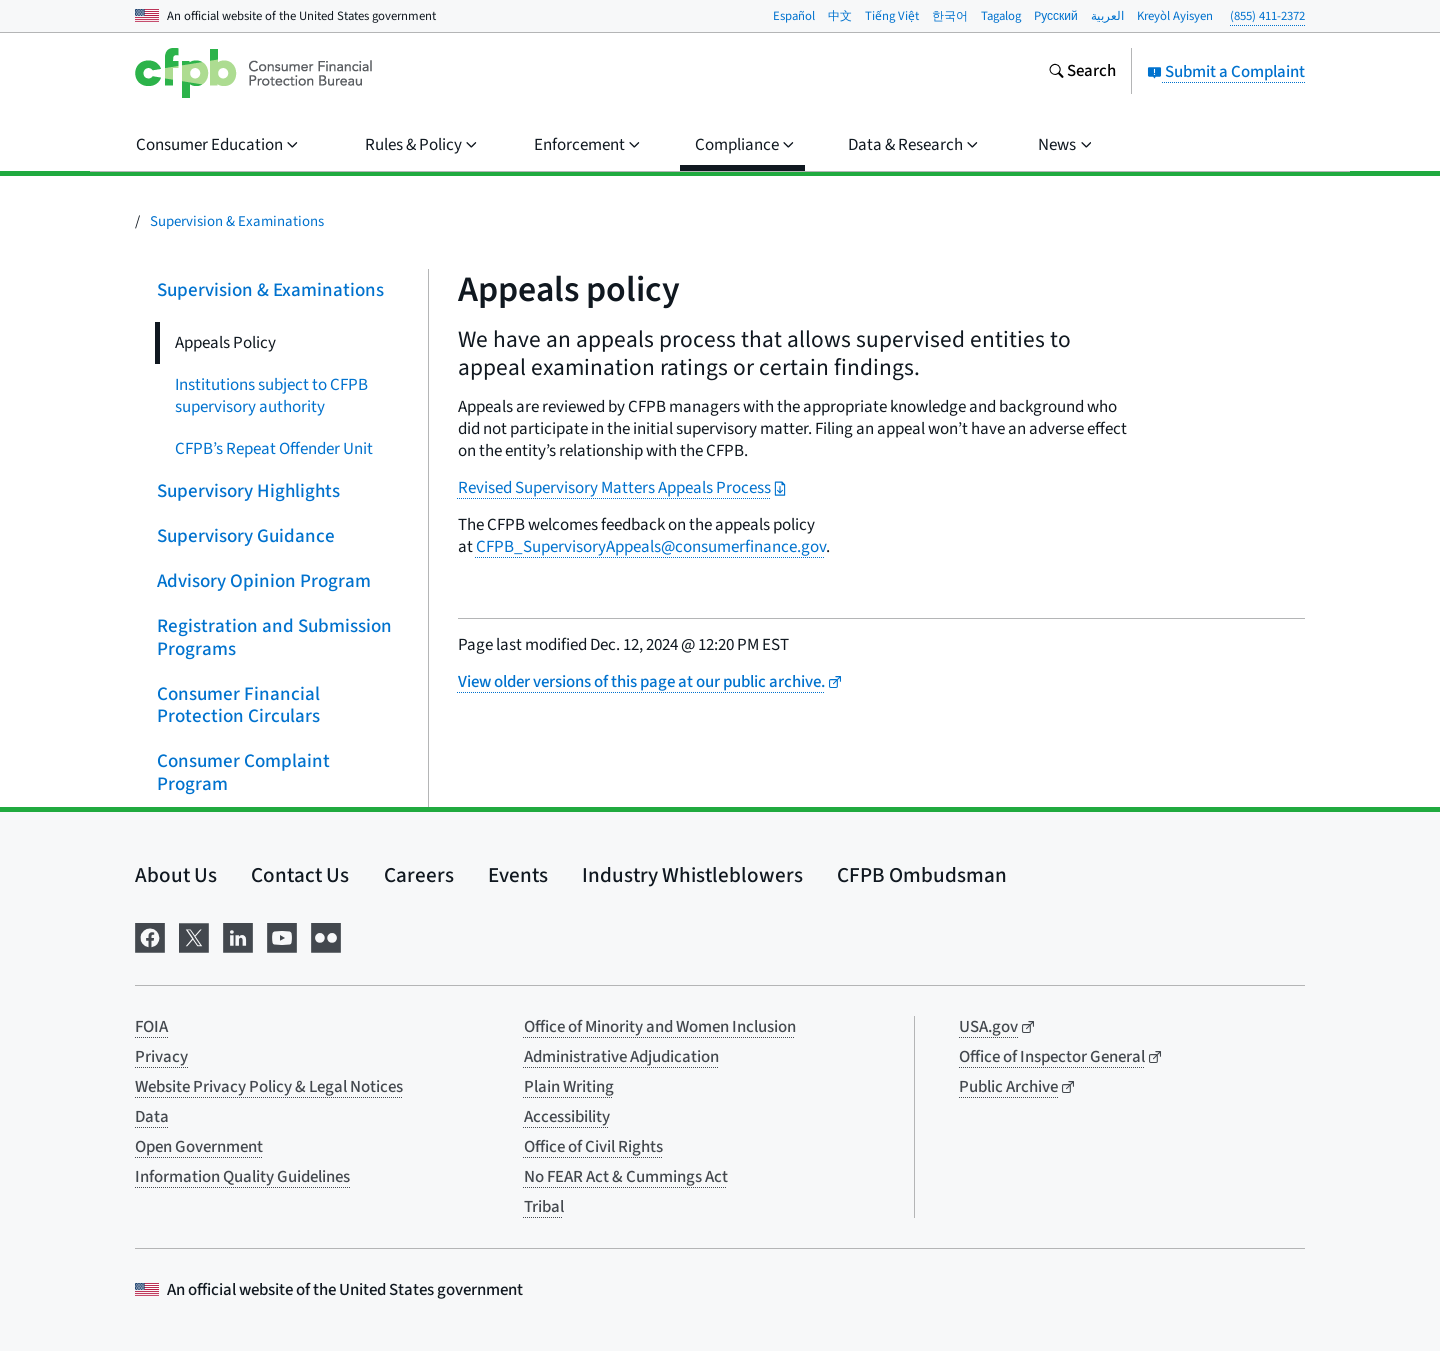 The image size is (1440, 1351). What do you see at coordinates (238, 935) in the screenshot?
I see `[Visit us on LinkedIn]` at bounding box center [238, 935].